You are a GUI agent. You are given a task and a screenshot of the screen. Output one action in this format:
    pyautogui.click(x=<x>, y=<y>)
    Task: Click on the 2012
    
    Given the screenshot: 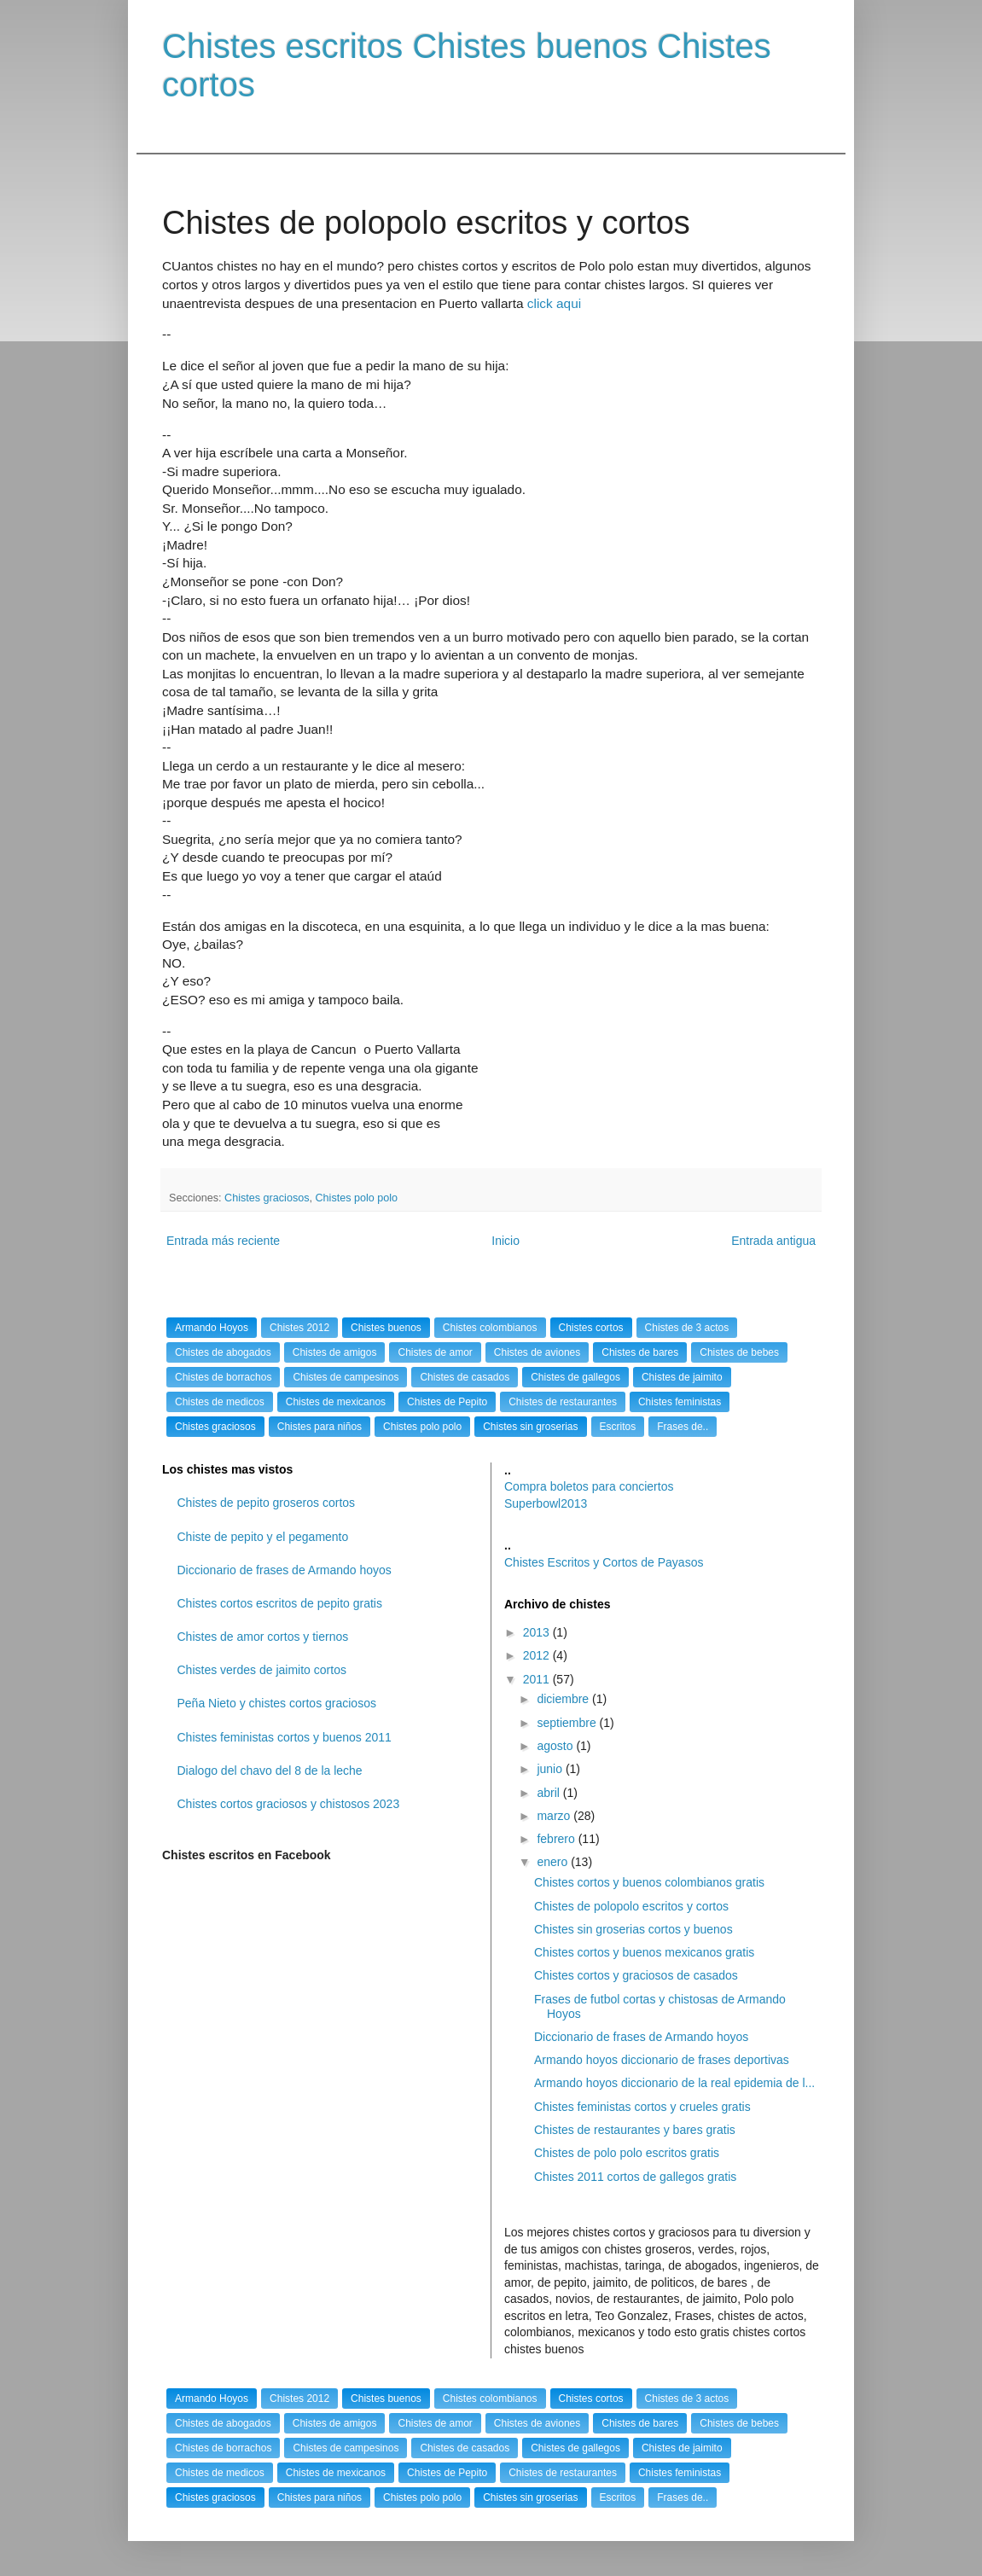 What is the action you would take?
    pyautogui.click(x=538, y=1655)
    